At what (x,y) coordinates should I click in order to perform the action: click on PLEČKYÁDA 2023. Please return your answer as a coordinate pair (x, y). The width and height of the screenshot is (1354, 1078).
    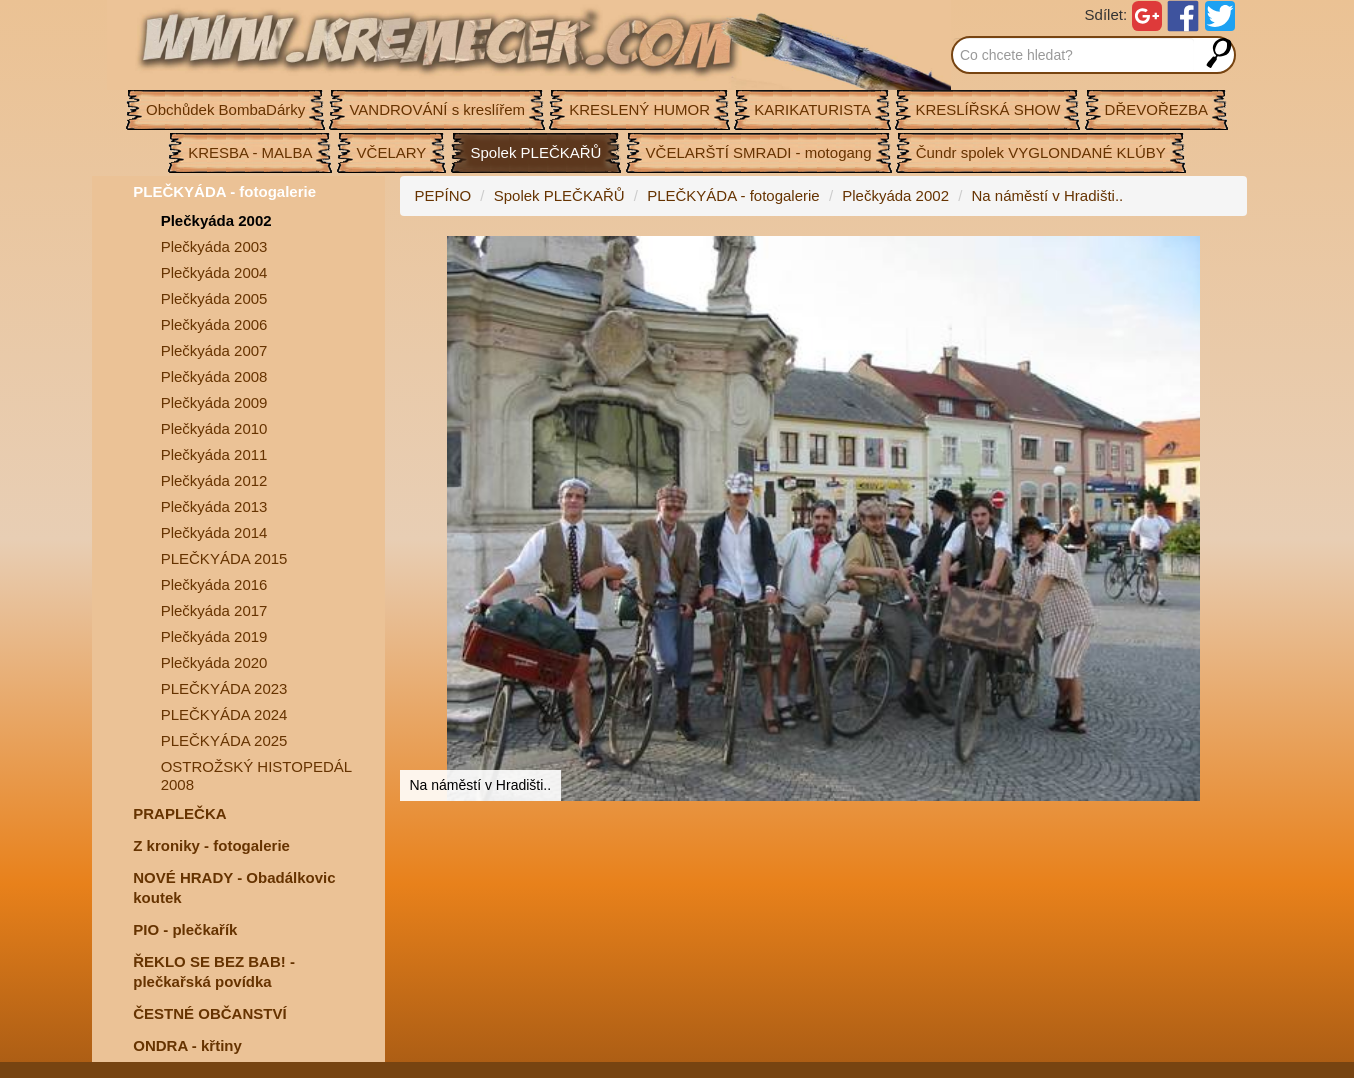
    Looking at the image, I should click on (224, 688).